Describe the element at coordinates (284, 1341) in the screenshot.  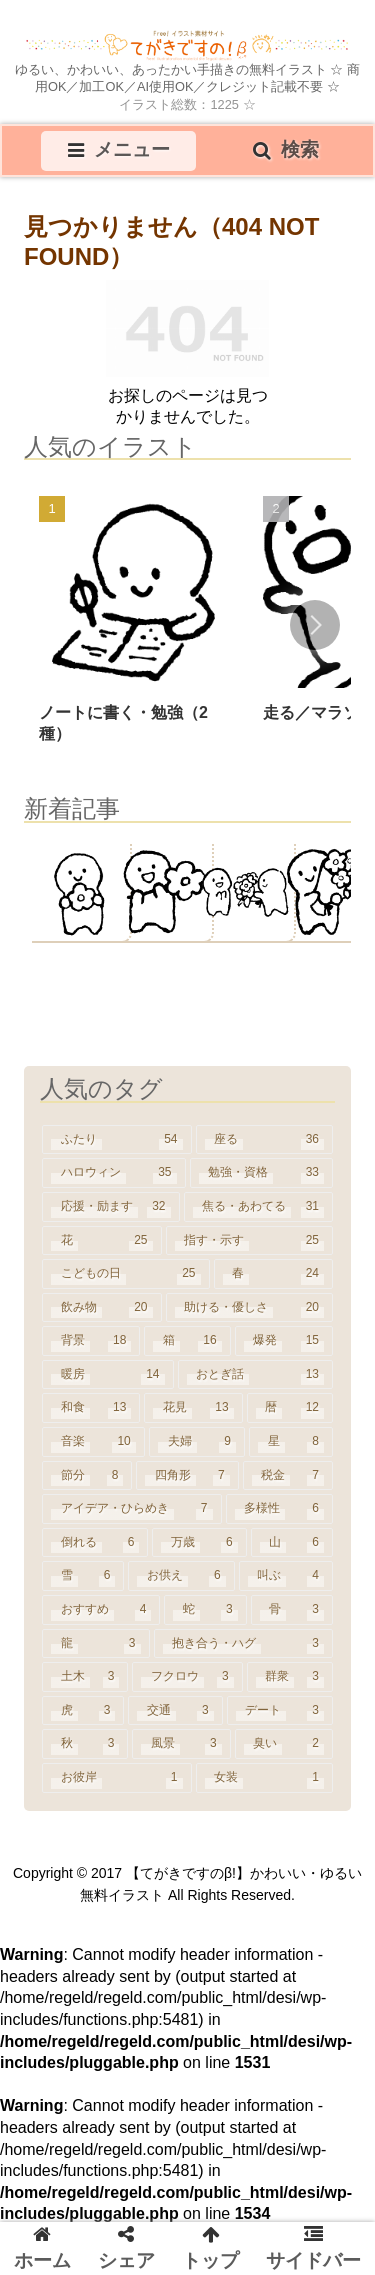
I see `[爆発 (15個の項目)]` at that location.